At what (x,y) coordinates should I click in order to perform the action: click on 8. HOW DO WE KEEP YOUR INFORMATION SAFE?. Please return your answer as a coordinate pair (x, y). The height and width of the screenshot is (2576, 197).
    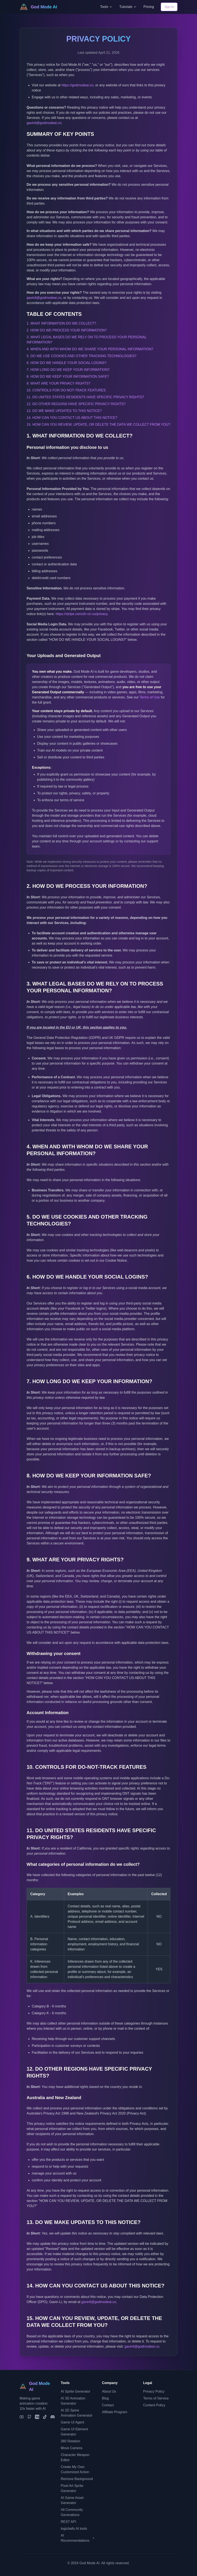
    Looking at the image, I should click on (68, 376).